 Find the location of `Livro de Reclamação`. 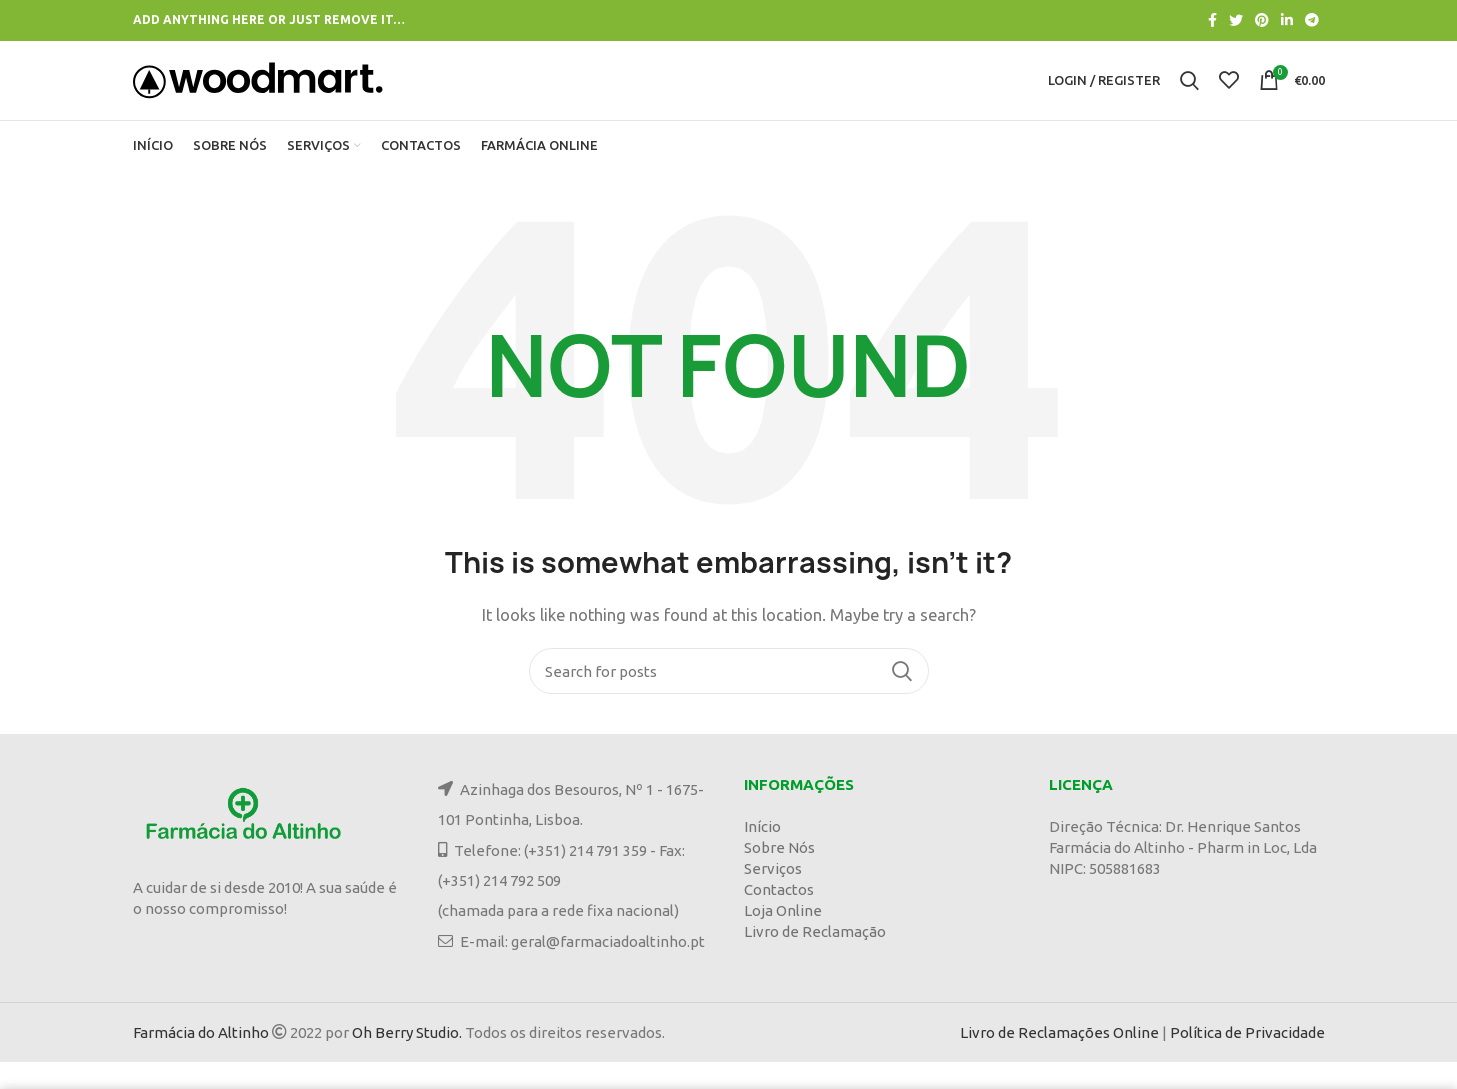

Livro de Reclamação is located at coordinates (815, 958).